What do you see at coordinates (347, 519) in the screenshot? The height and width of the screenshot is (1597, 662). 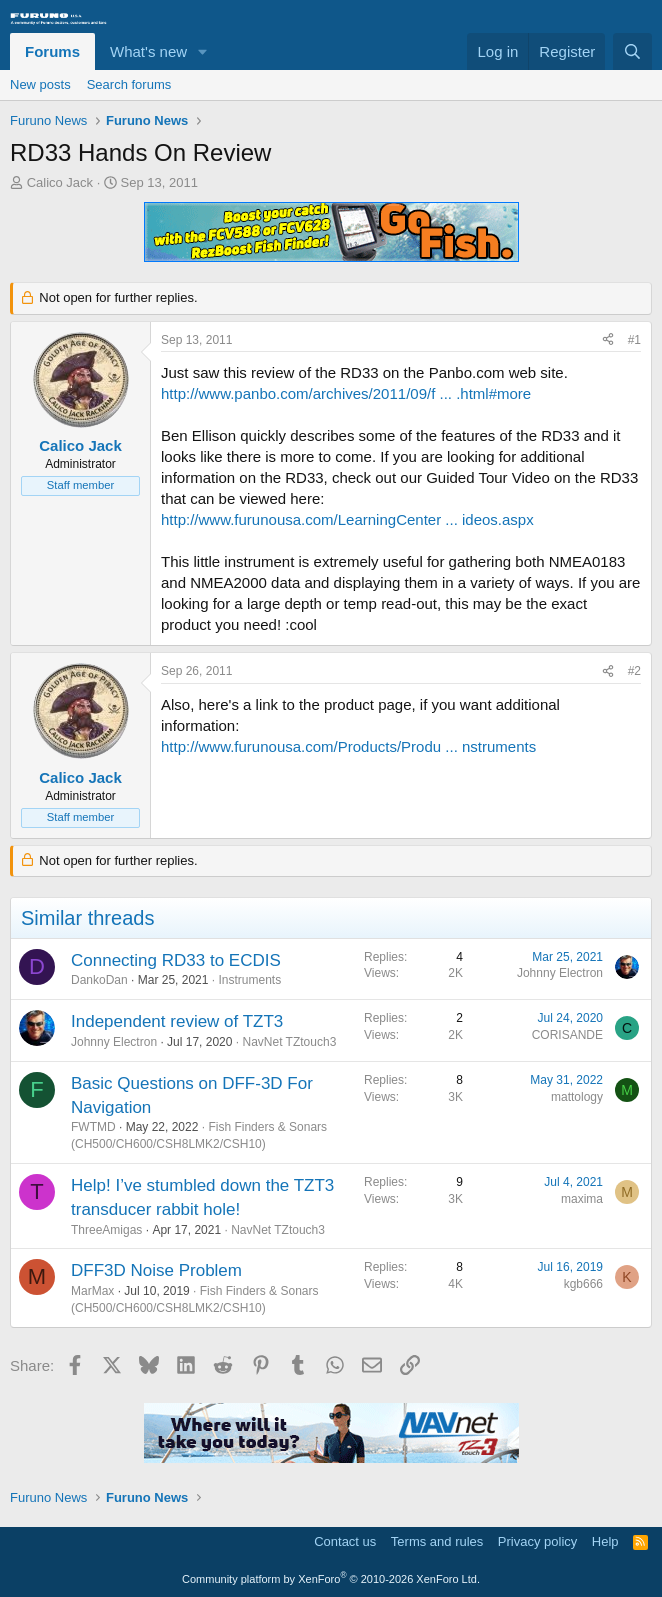 I see `http://www.furunousa.com/LearningCenter ... ideos.aspx` at bounding box center [347, 519].